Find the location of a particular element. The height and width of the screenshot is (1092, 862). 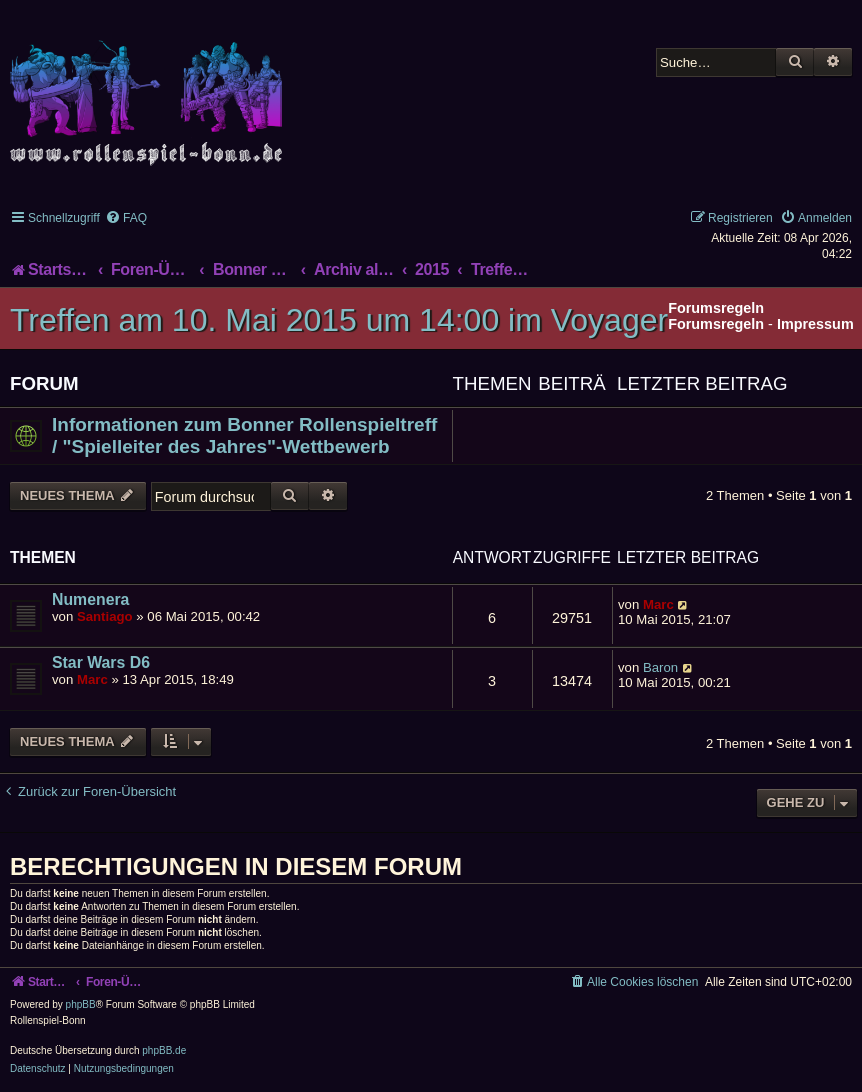

Numenera is located at coordinates (90, 599).